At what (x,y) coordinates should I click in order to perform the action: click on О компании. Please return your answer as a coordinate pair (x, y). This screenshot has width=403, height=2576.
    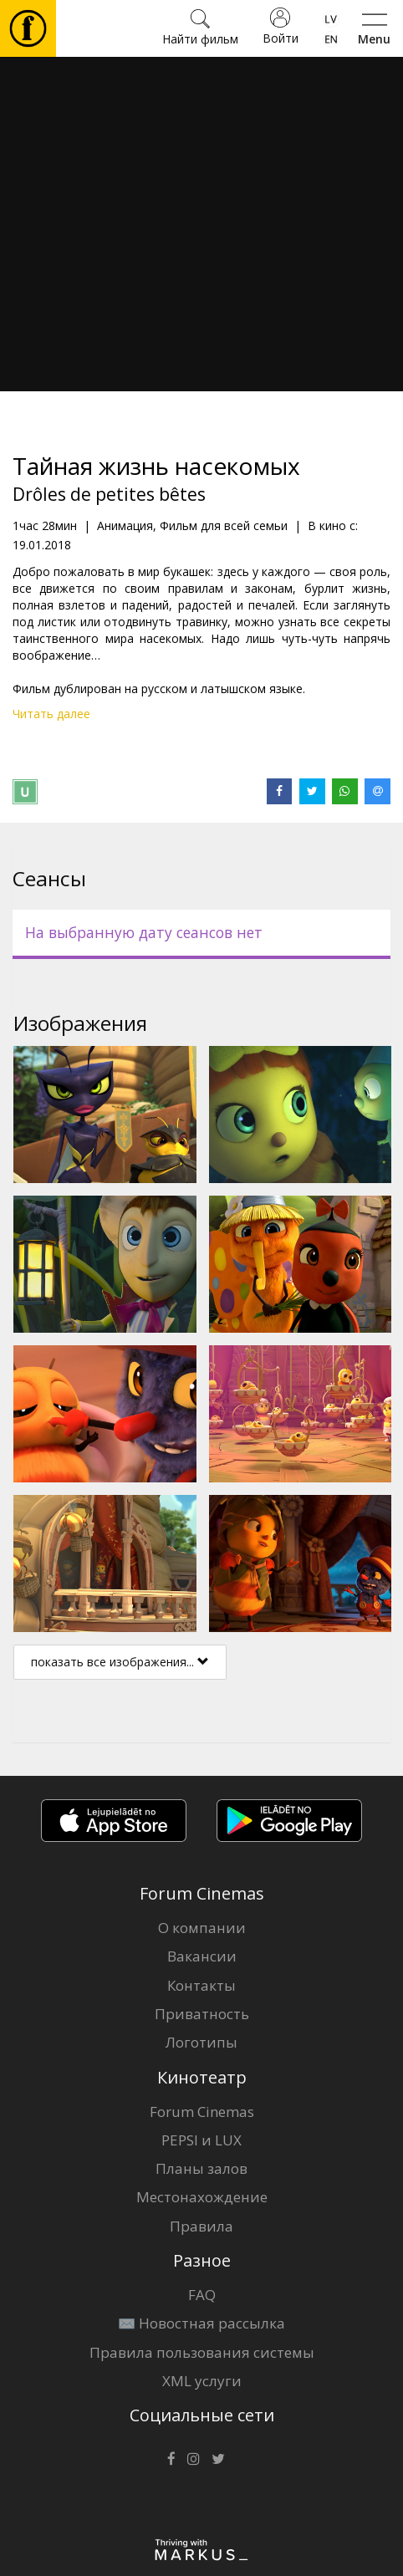
    Looking at the image, I should click on (202, 1927).